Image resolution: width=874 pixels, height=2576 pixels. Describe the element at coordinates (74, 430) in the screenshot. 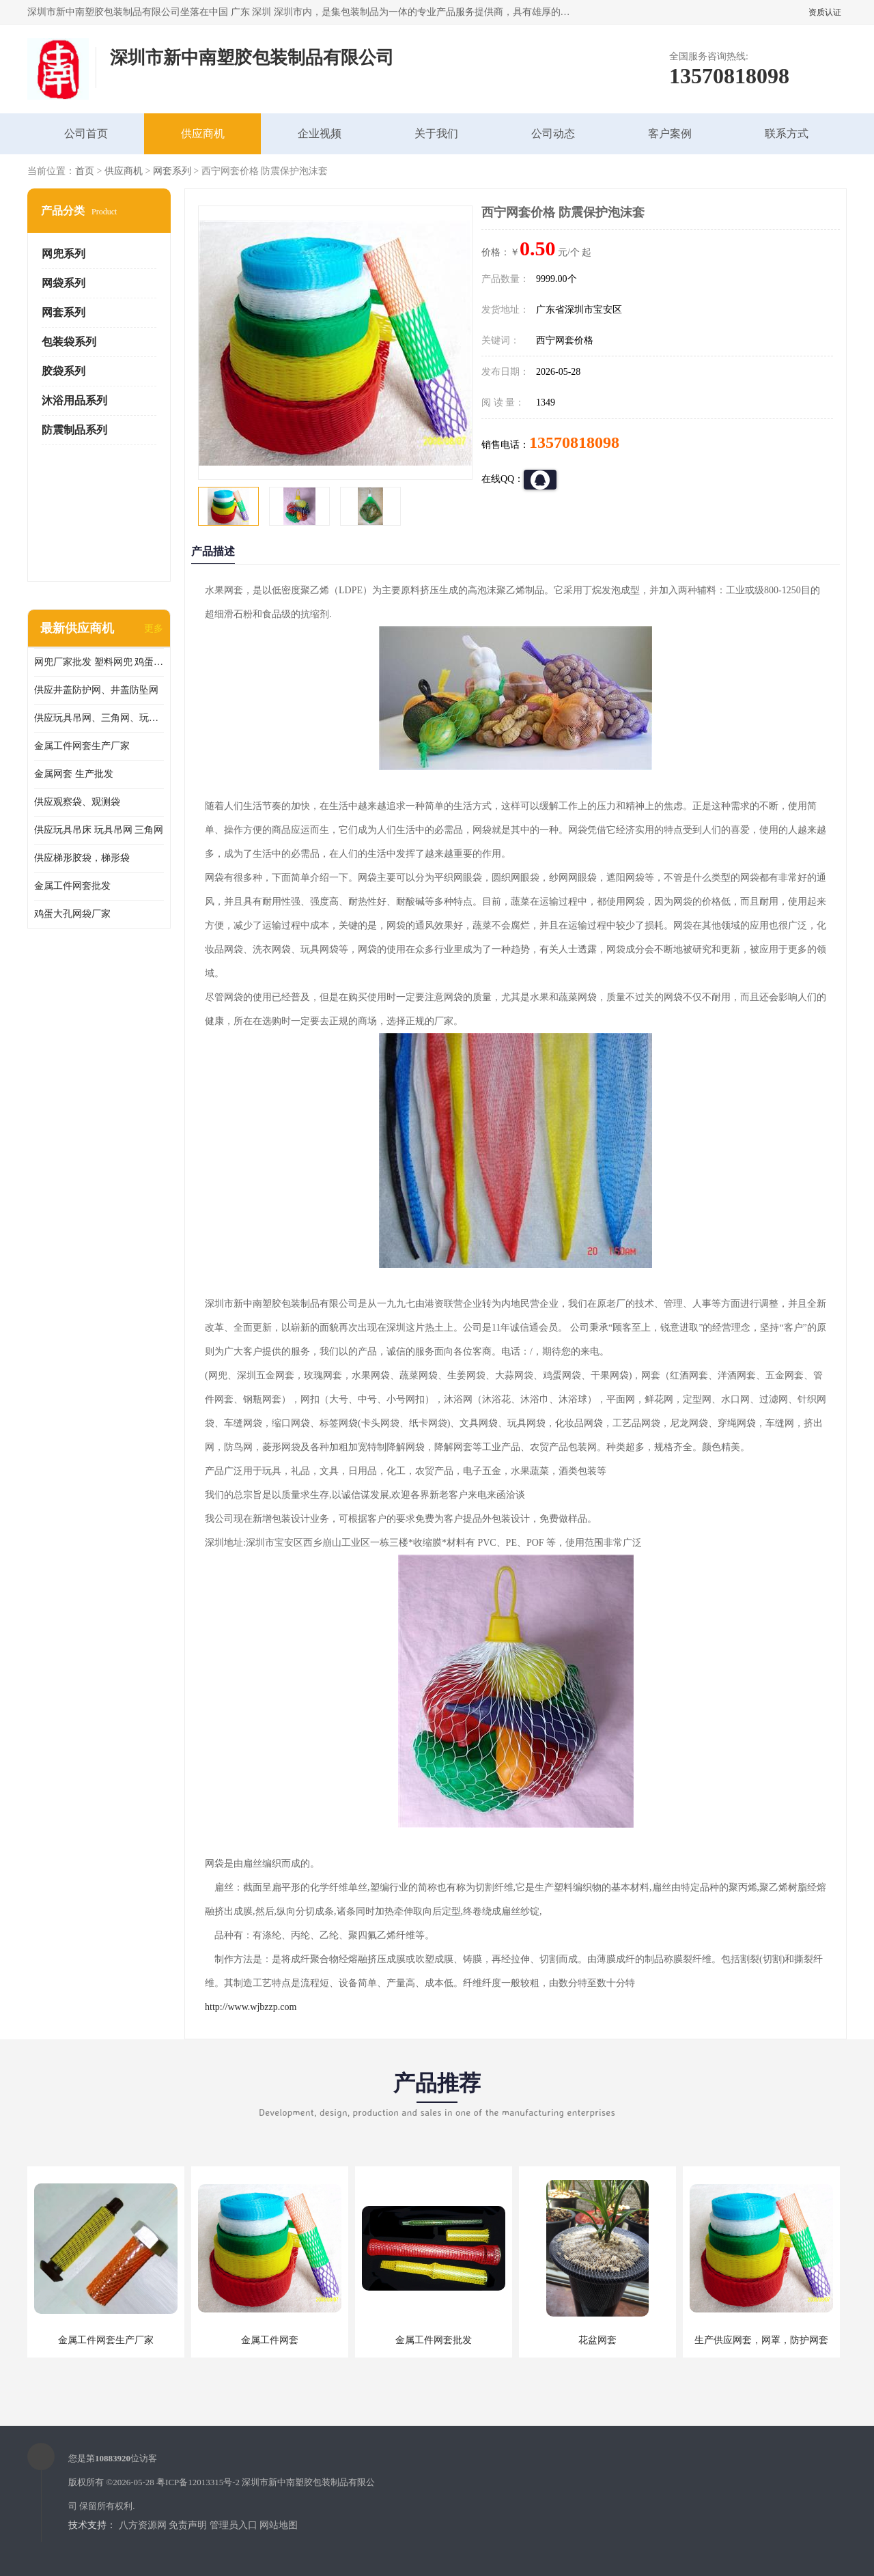

I see `防震制品系列` at that location.